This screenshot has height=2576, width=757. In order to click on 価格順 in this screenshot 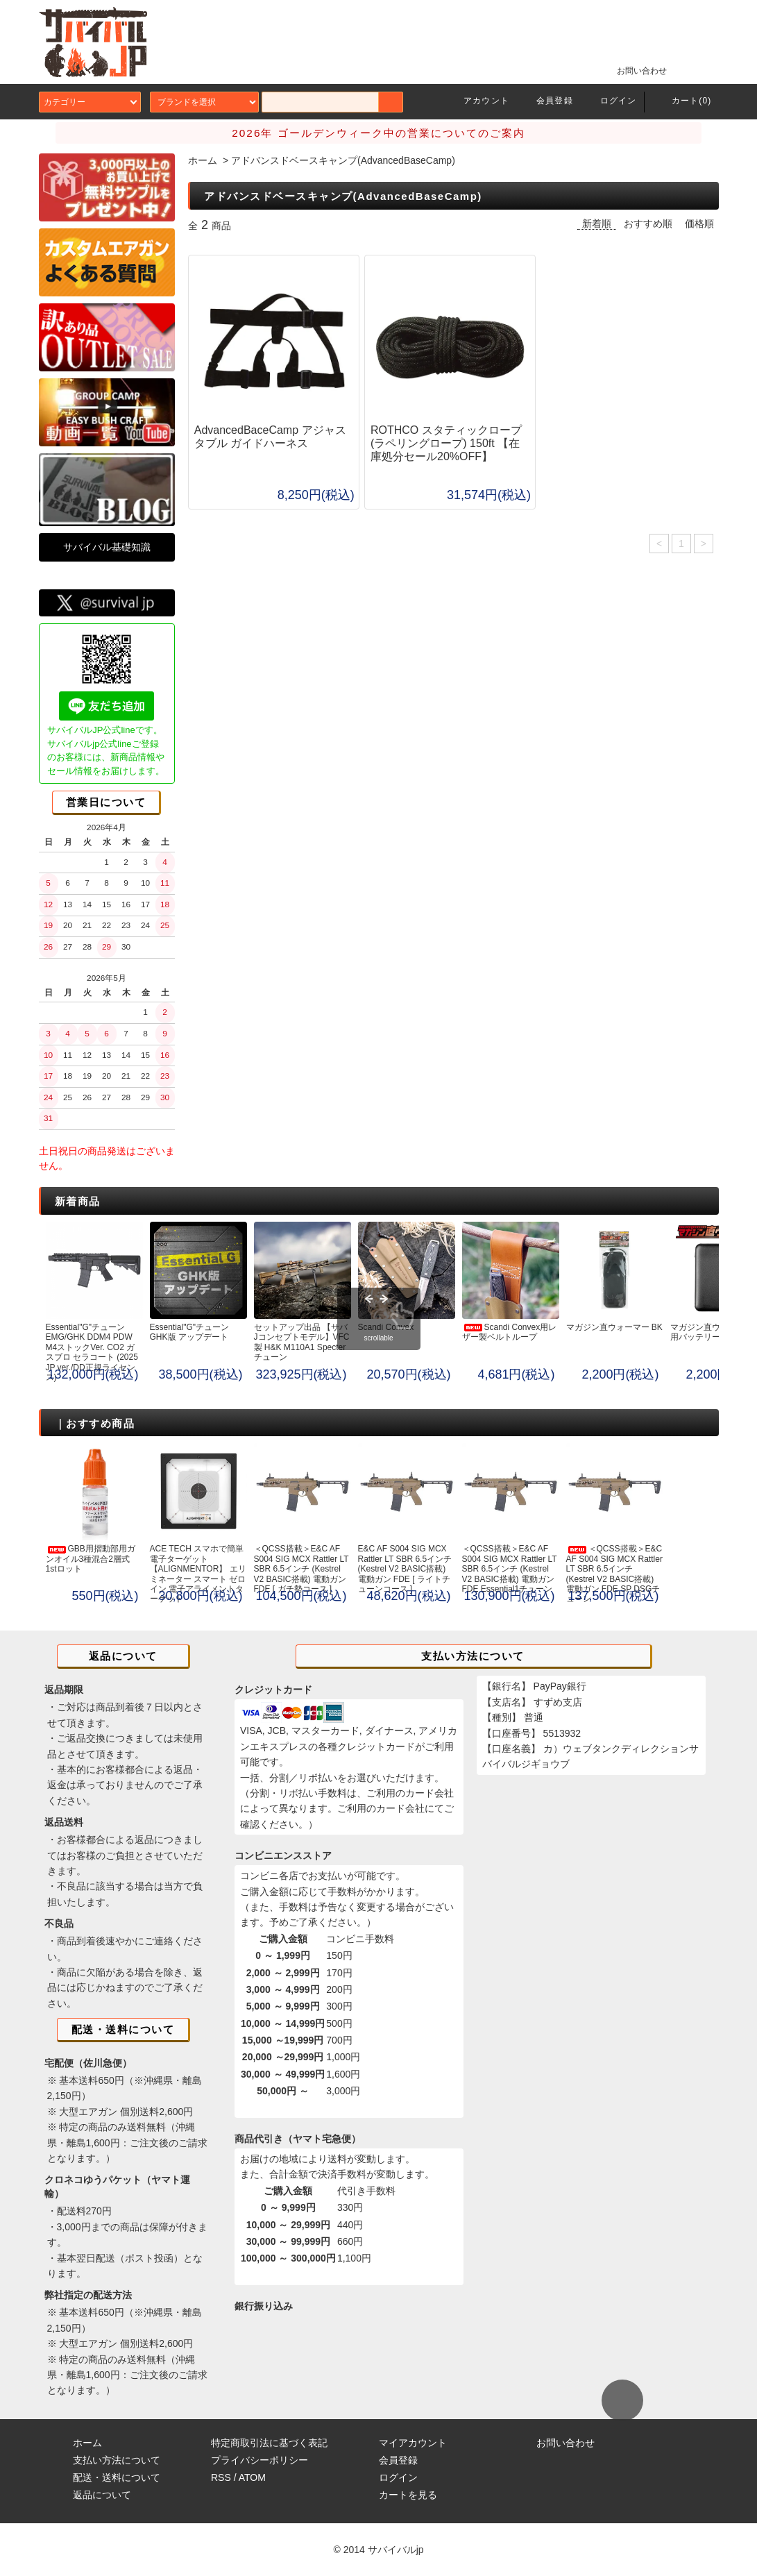, I will do `click(699, 223)`.